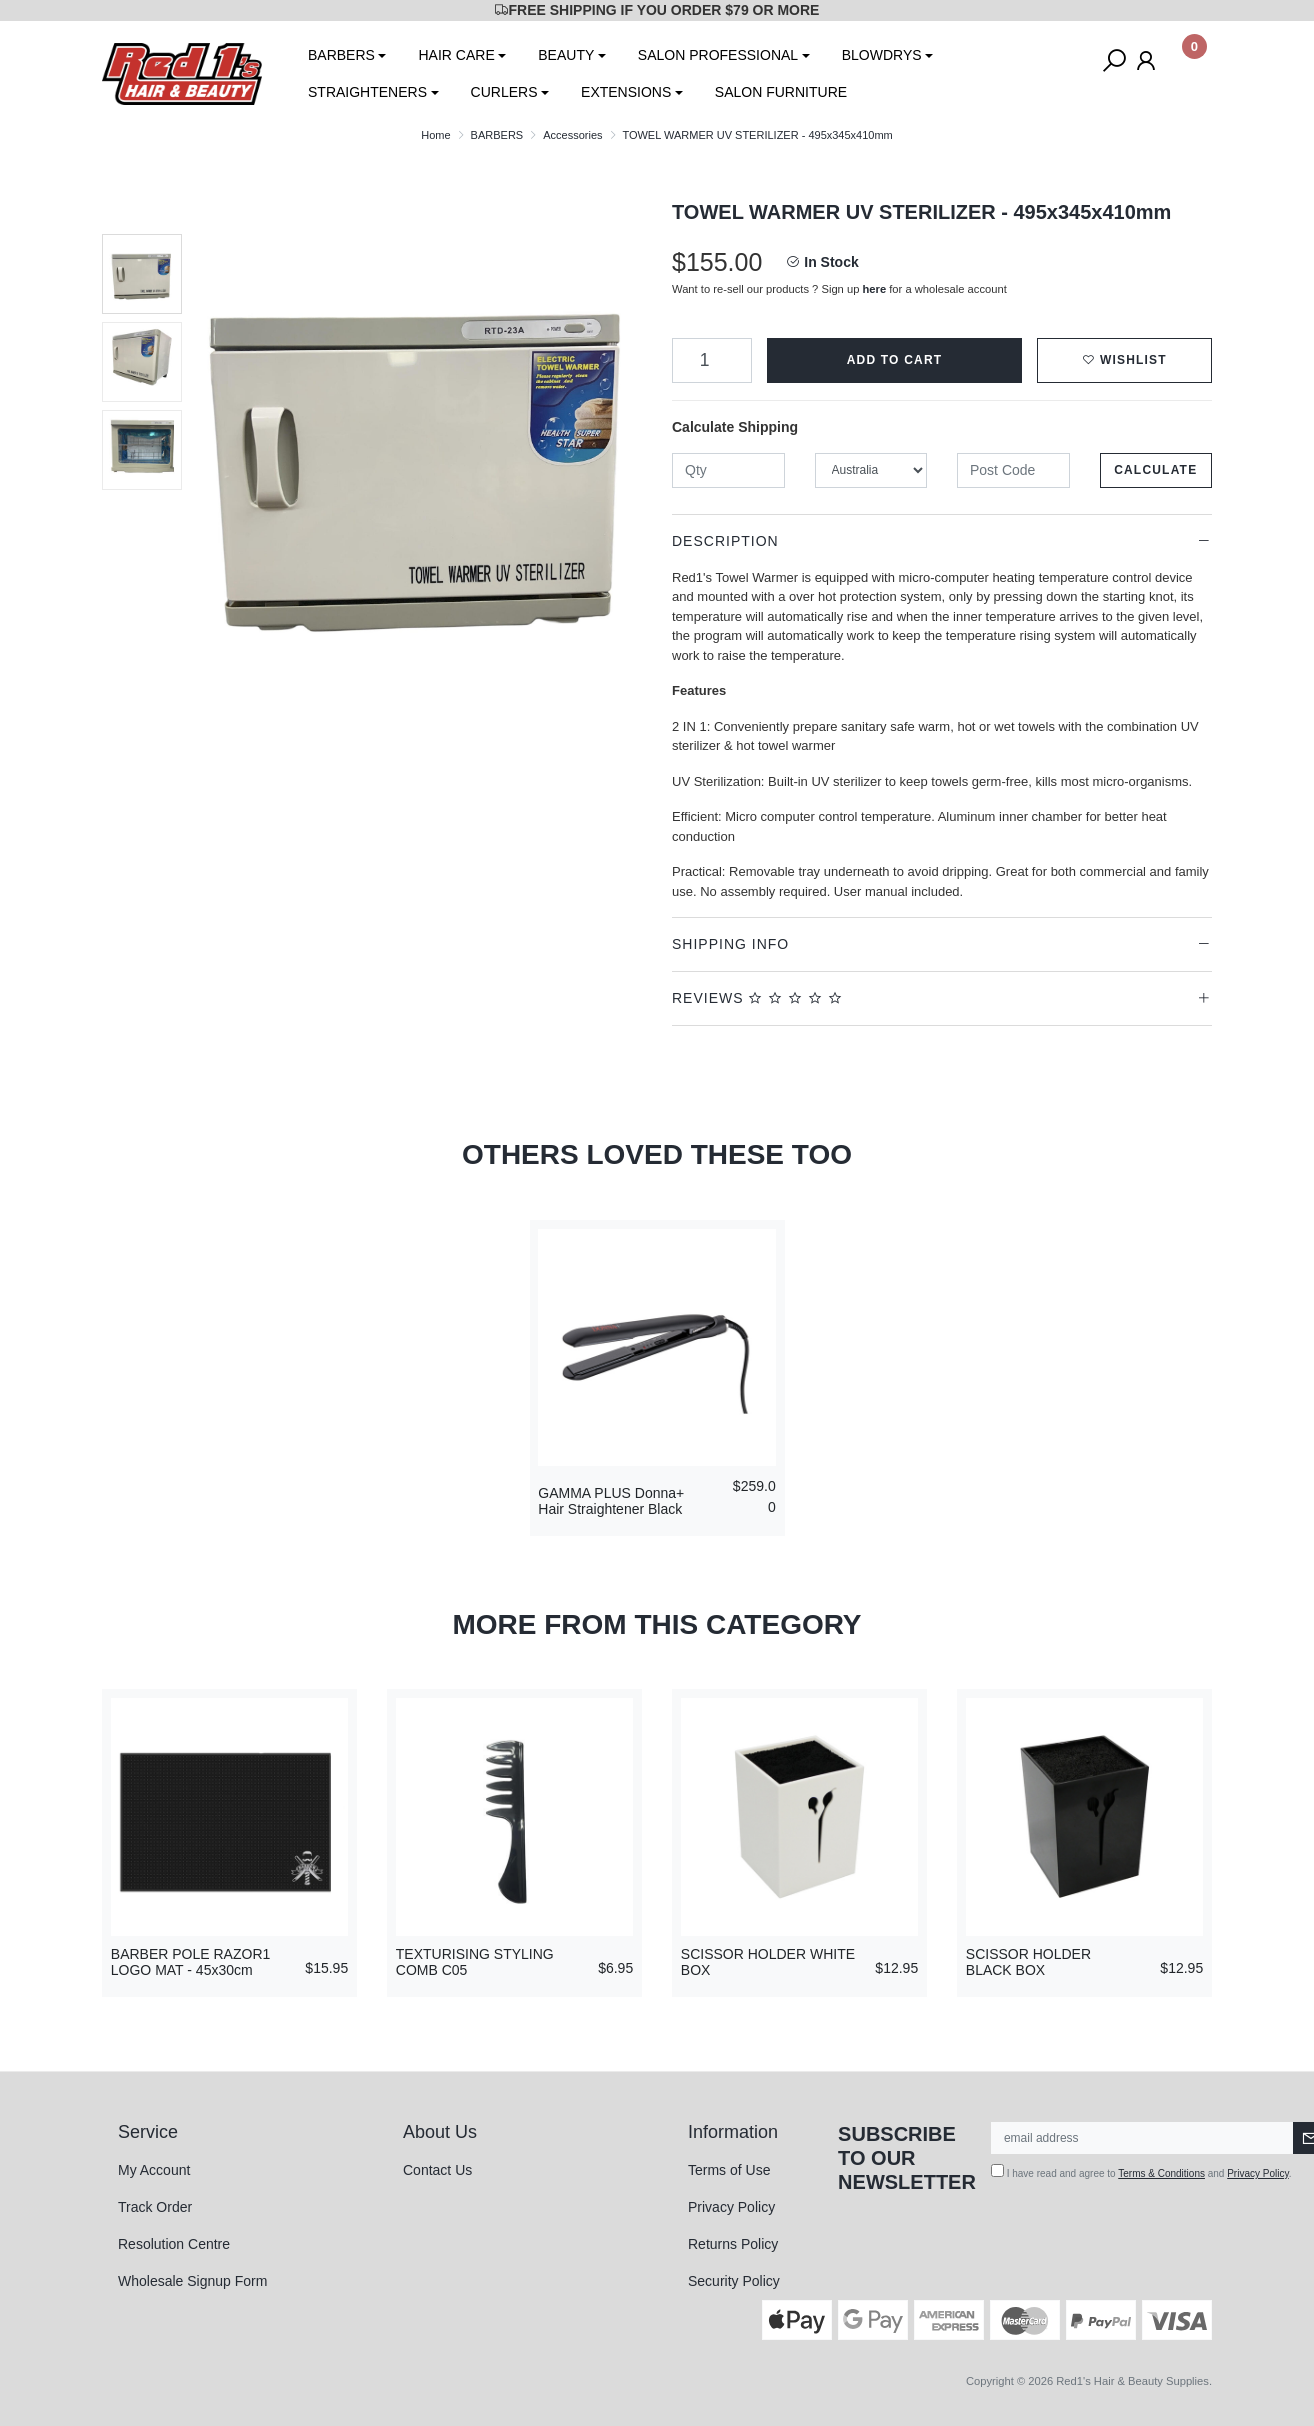 The height and width of the screenshot is (2426, 1314). I want to click on Terms & Conditions, so click(1161, 2173).